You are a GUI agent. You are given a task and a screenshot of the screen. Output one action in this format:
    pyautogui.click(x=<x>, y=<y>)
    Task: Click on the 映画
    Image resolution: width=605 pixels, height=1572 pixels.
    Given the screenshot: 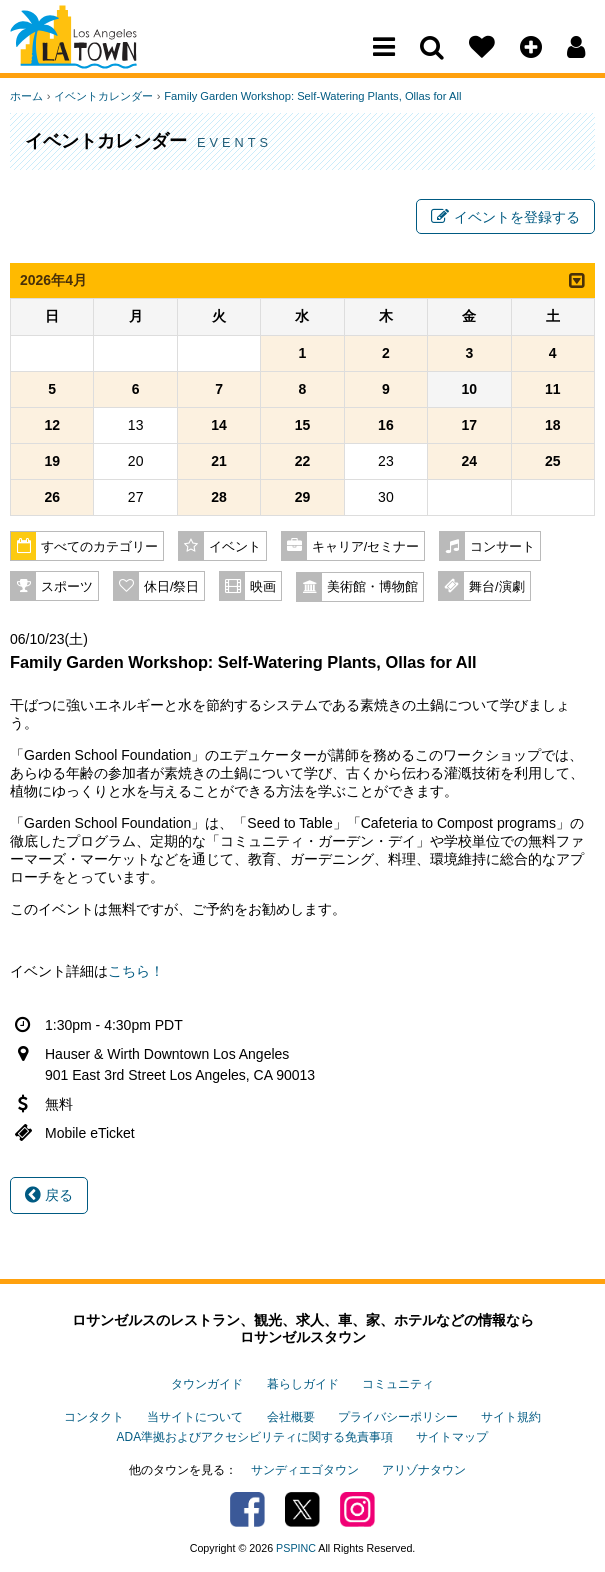 What is the action you would take?
    pyautogui.click(x=263, y=588)
    